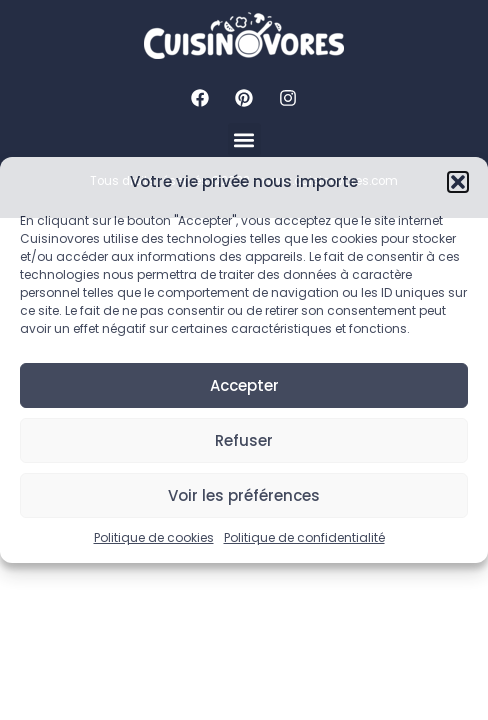  I want to click on Politique de cookies, so click(154, 537).